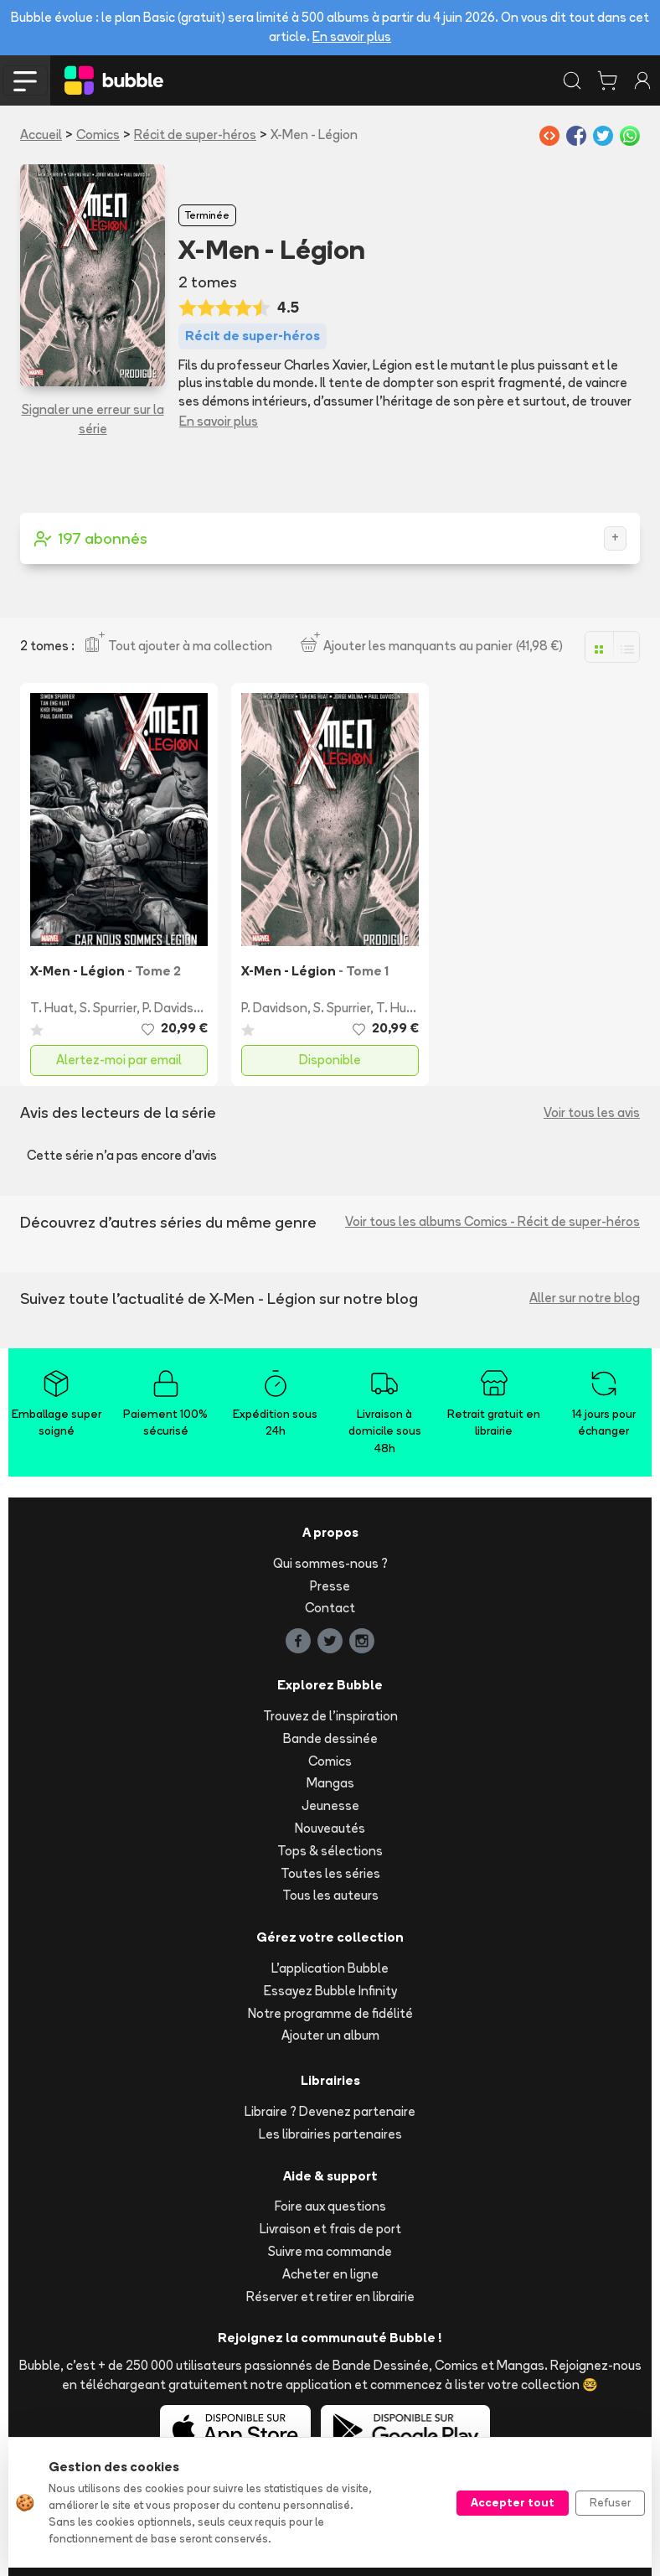 The image size is (660, 2576). What do you see at coordinates (93, 419) in the screenshot?
I see `Signaler une erreur sur la série` at bounding box center [93, 419].